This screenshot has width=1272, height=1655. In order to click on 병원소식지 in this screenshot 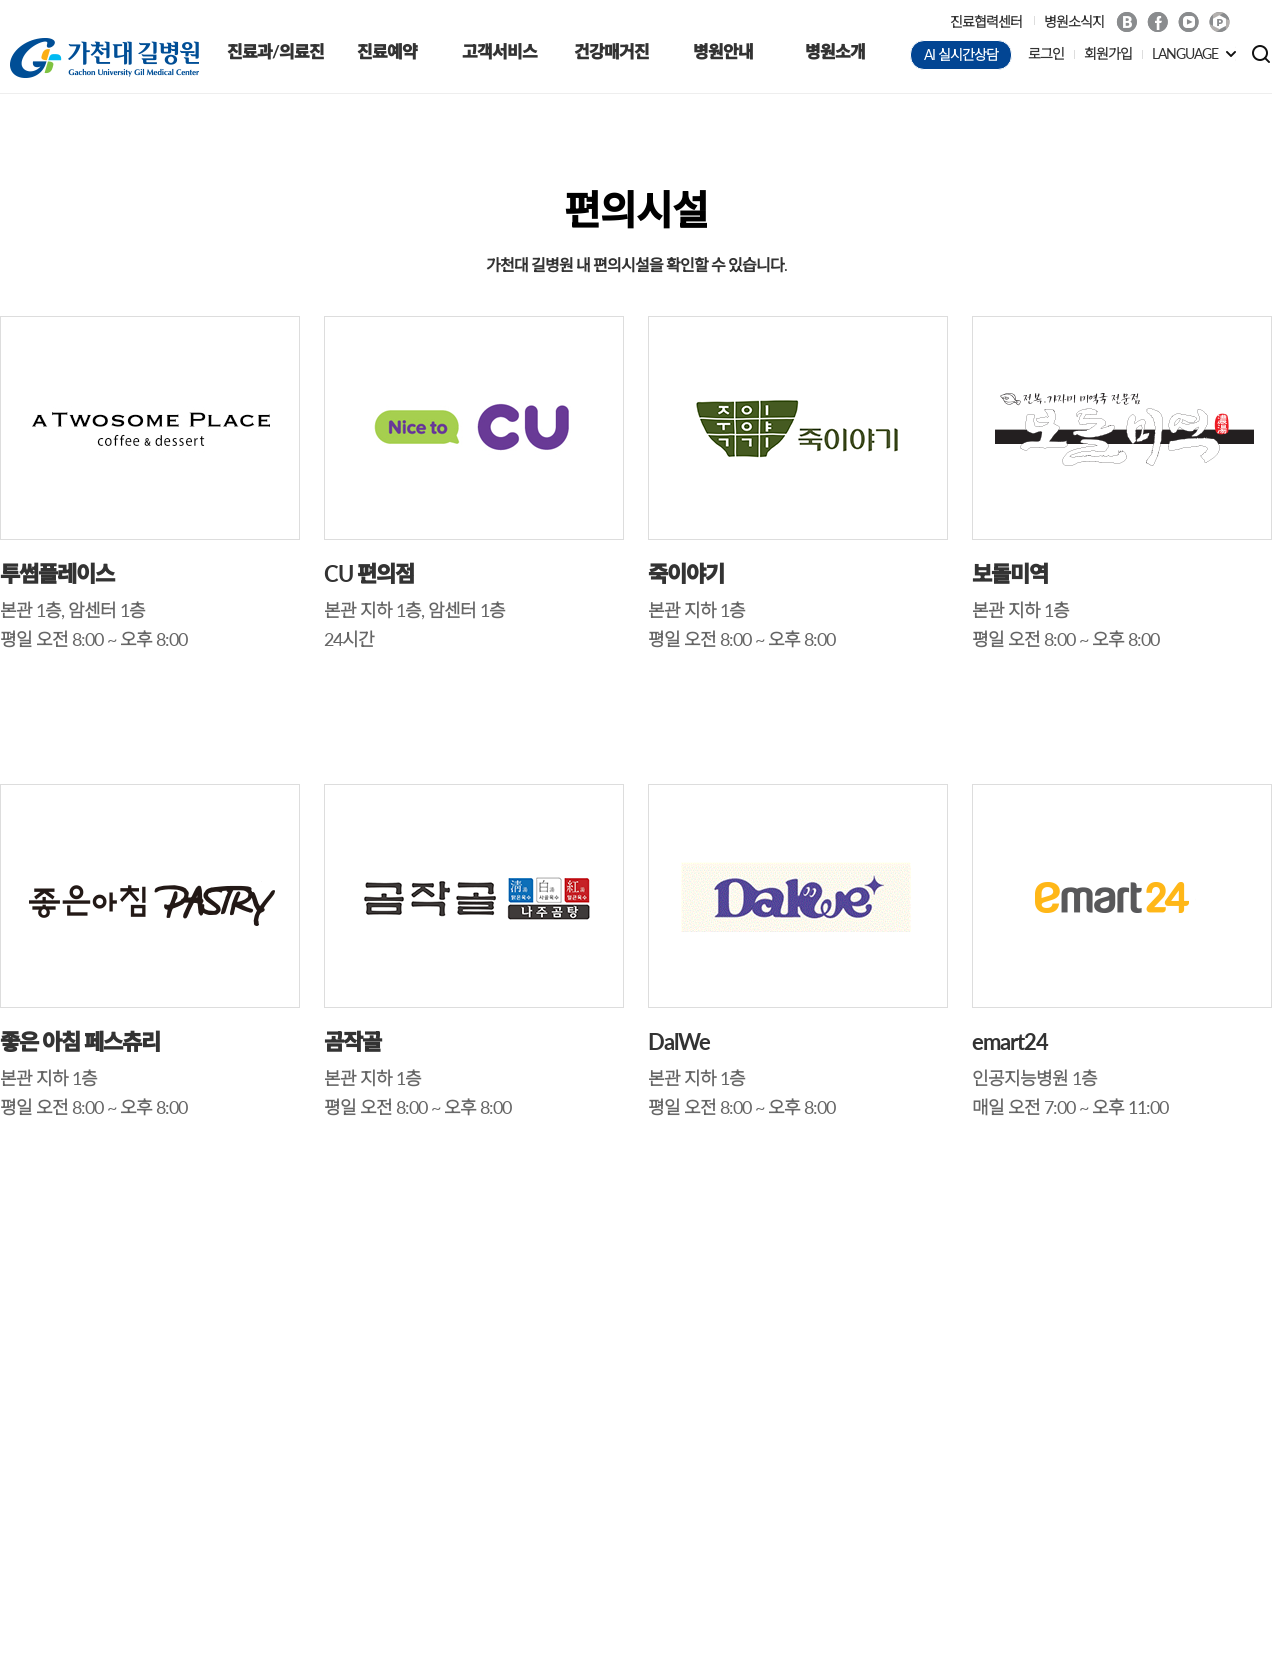, I will do `click(1074, 21)`.